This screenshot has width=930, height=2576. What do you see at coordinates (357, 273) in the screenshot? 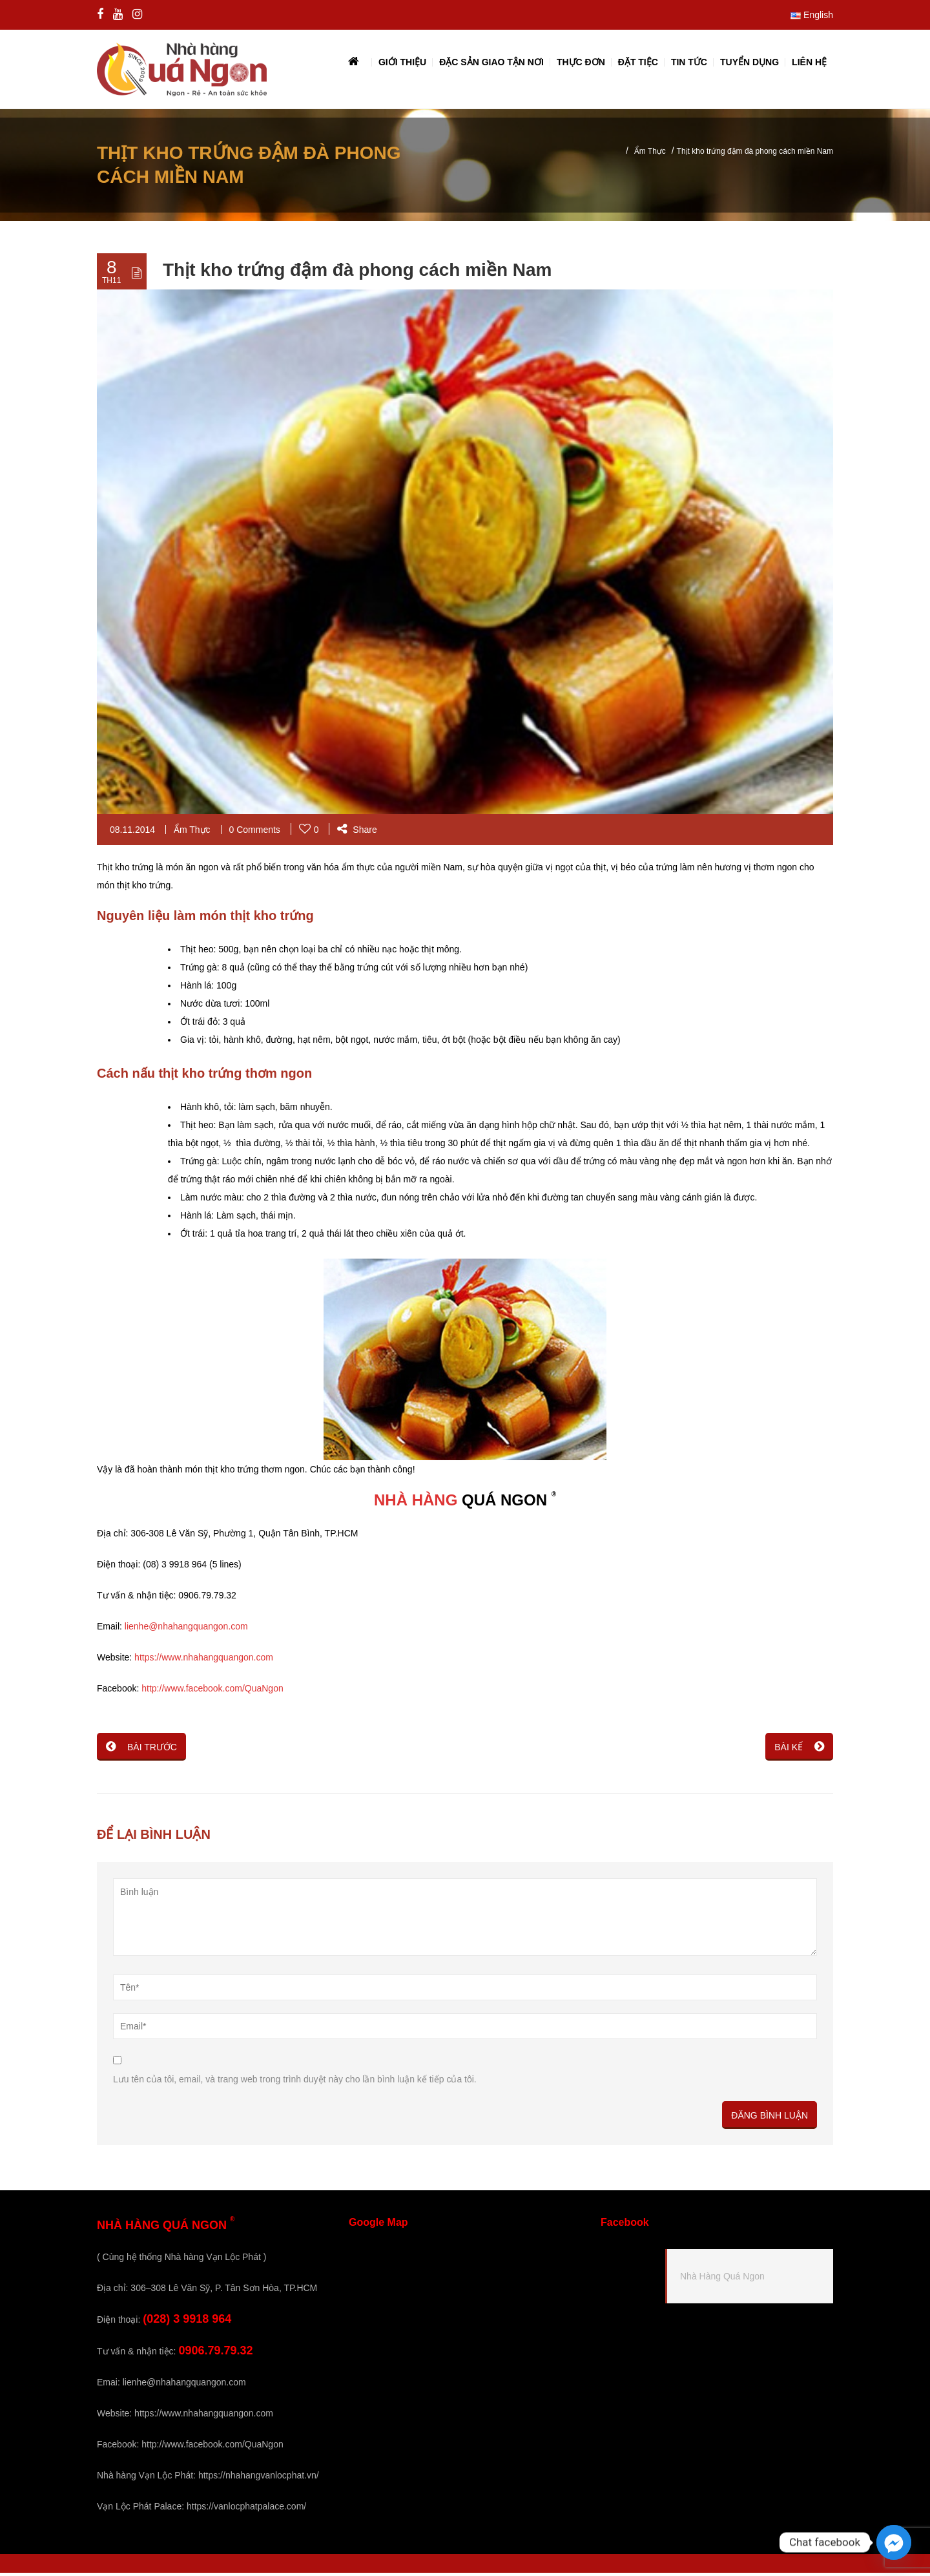
I see `Thịt kho trứng đậm đà phong cách miền Nam` at bounding box center [357, 273].